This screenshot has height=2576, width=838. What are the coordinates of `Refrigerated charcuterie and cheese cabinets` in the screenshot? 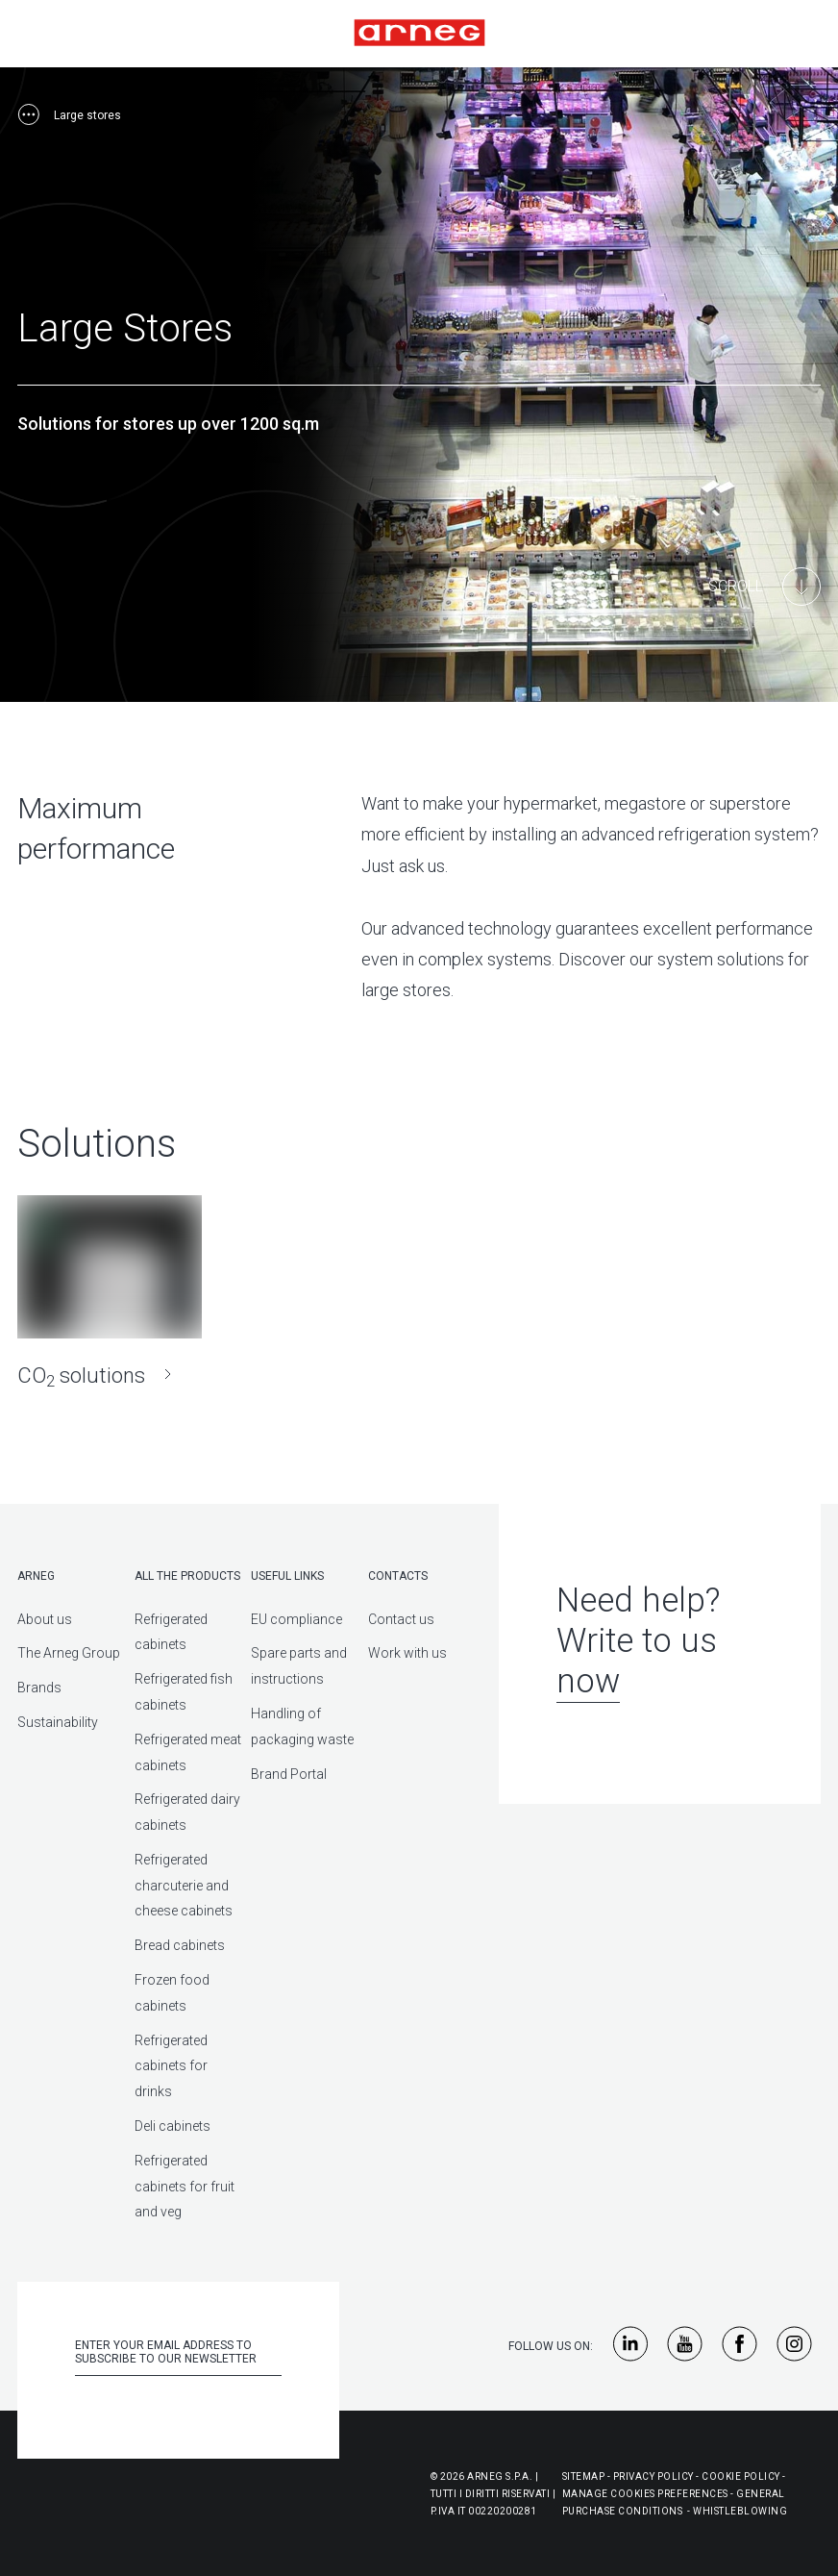 It's located at (184, 1880).